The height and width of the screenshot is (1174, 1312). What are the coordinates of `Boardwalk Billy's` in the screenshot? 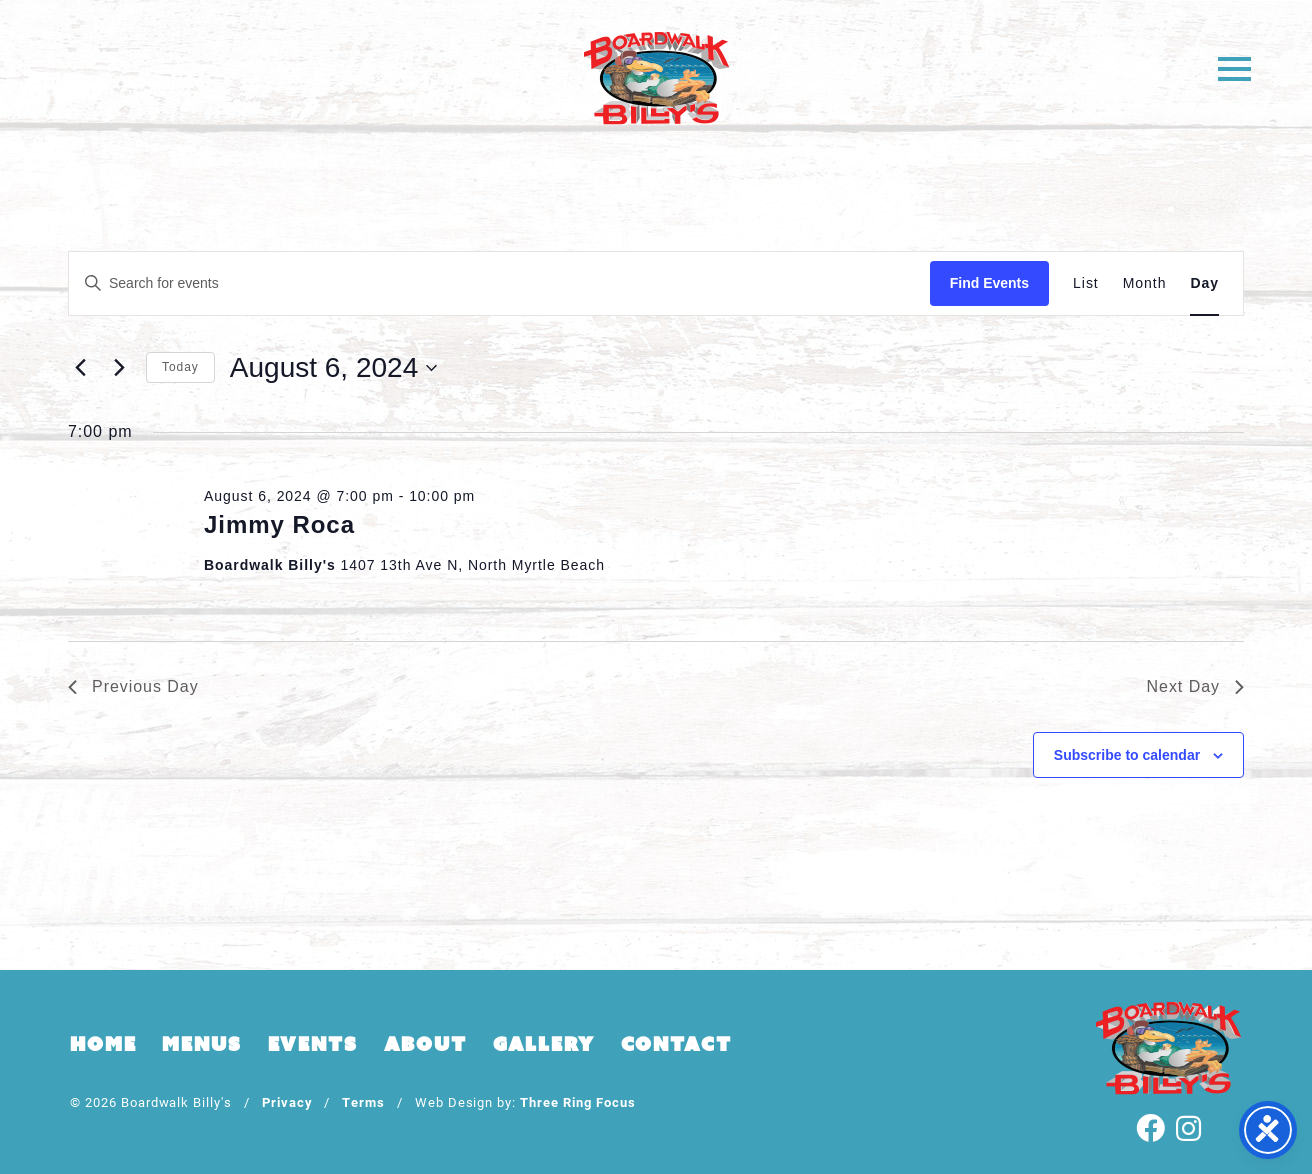 It's located at (656, 77).